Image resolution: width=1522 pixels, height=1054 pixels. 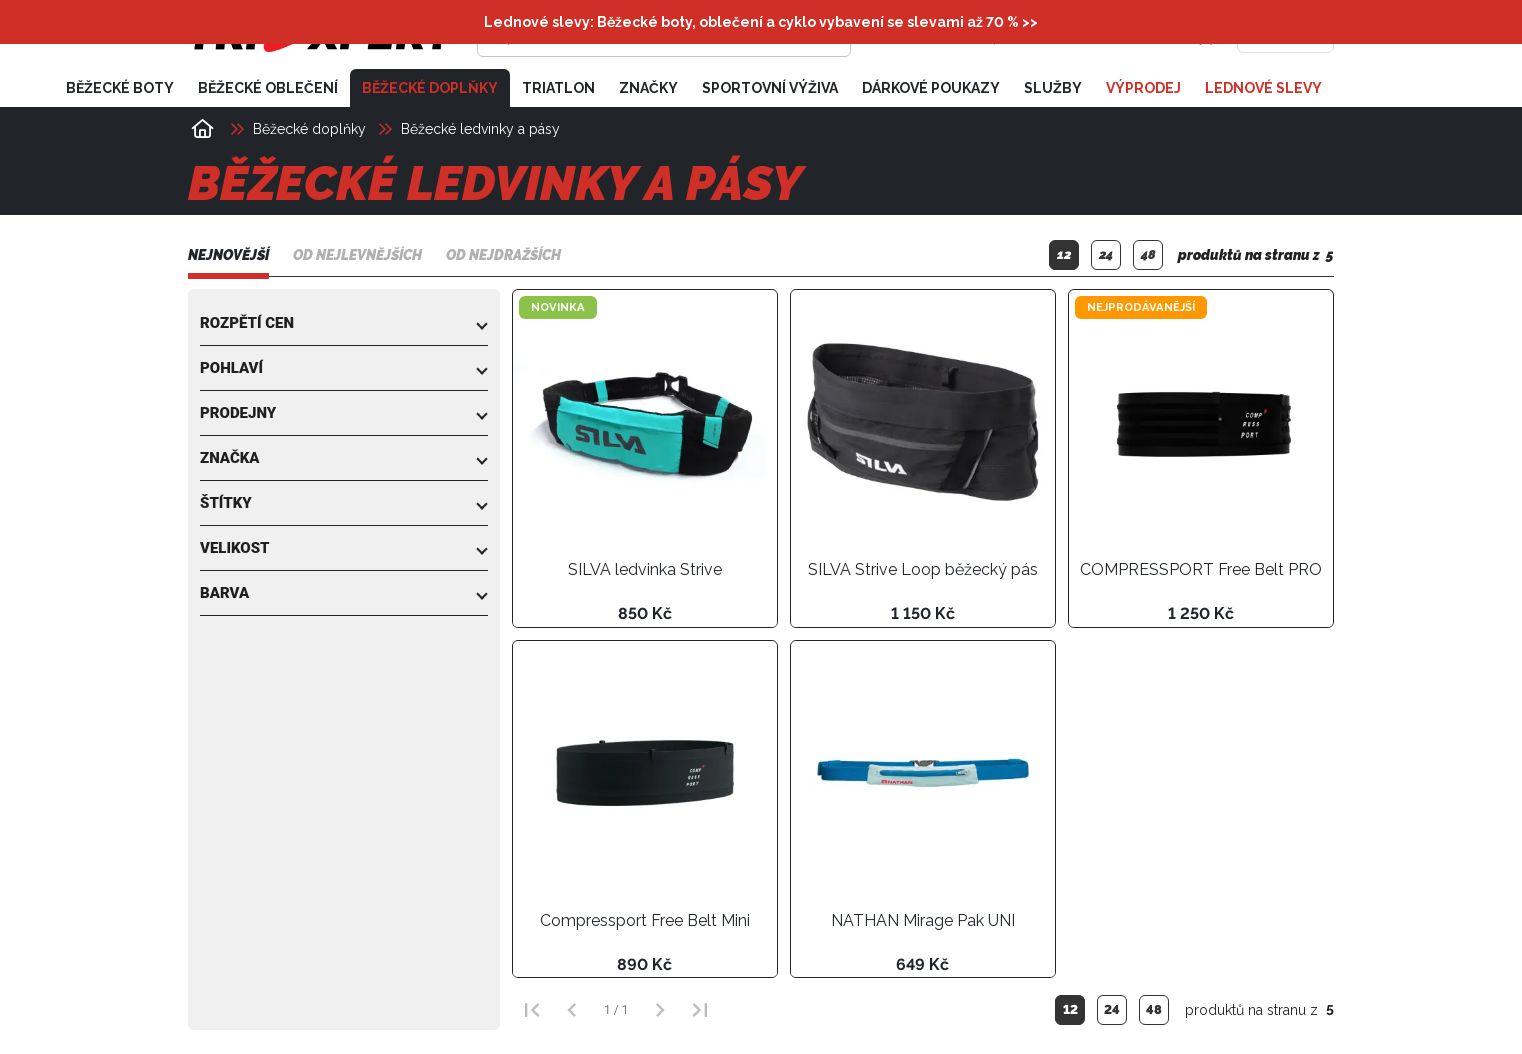 What do you see at coordinates (572, 1010) in the screenshot?
I see `[Předchozí strana]` at bounding box center [572, 1010].